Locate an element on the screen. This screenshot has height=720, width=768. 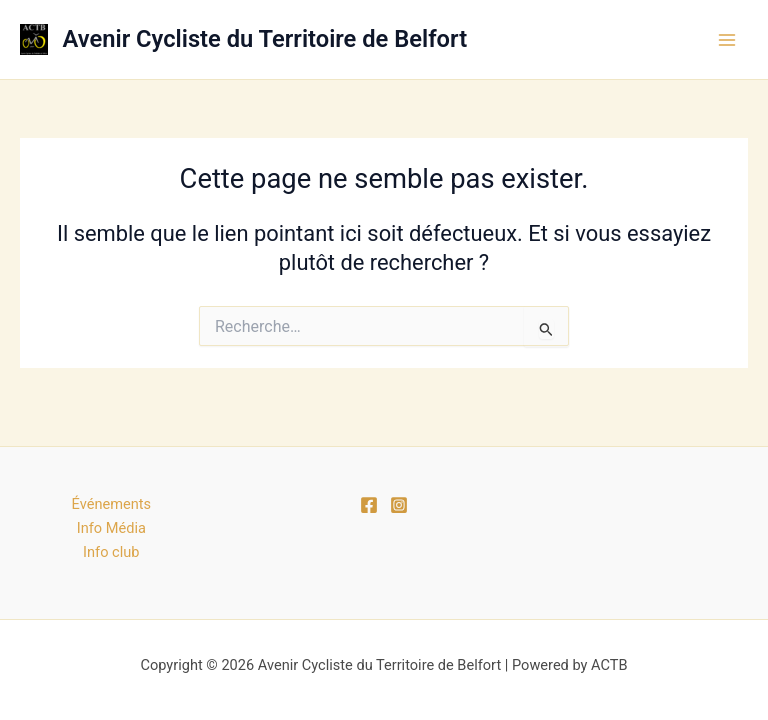
Avenir Cycliste du Territoire de Belfort is located at coordinates (265, 39).